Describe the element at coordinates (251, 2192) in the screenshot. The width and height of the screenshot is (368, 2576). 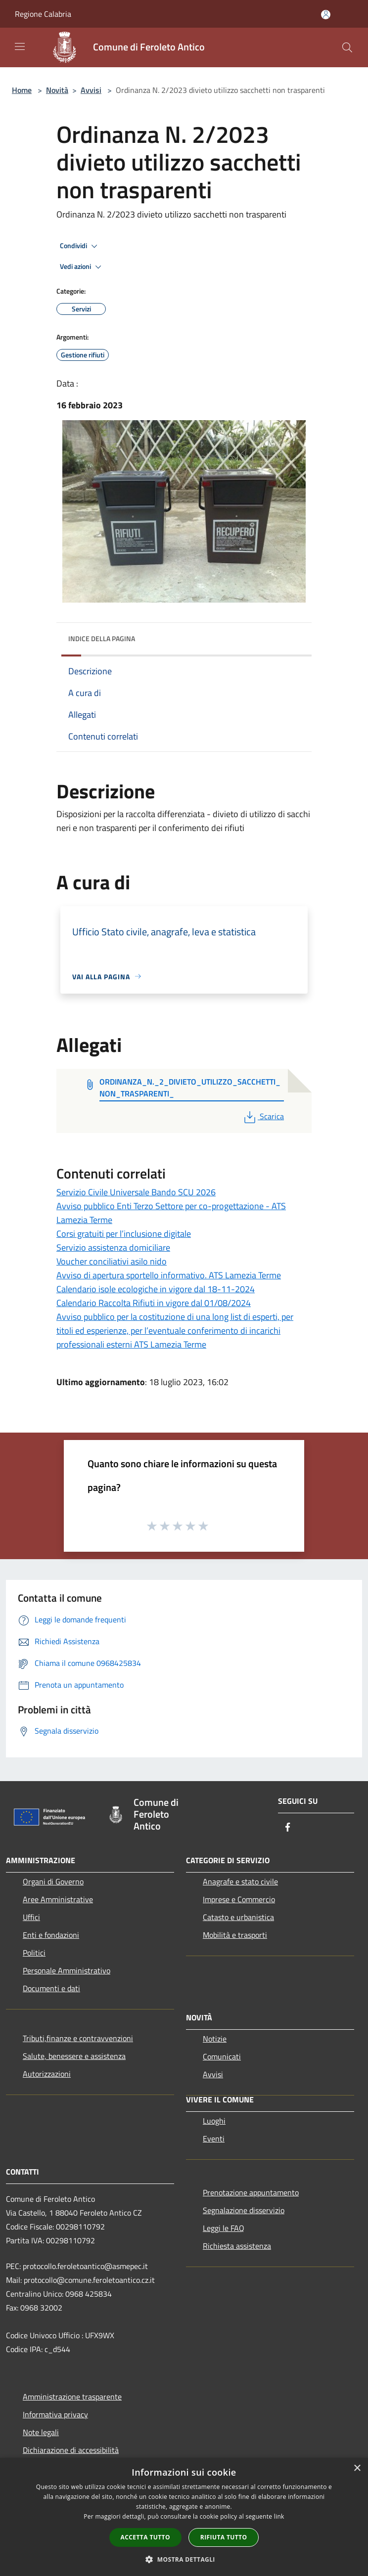
I see `Prenotazione appuntamento` at that location.